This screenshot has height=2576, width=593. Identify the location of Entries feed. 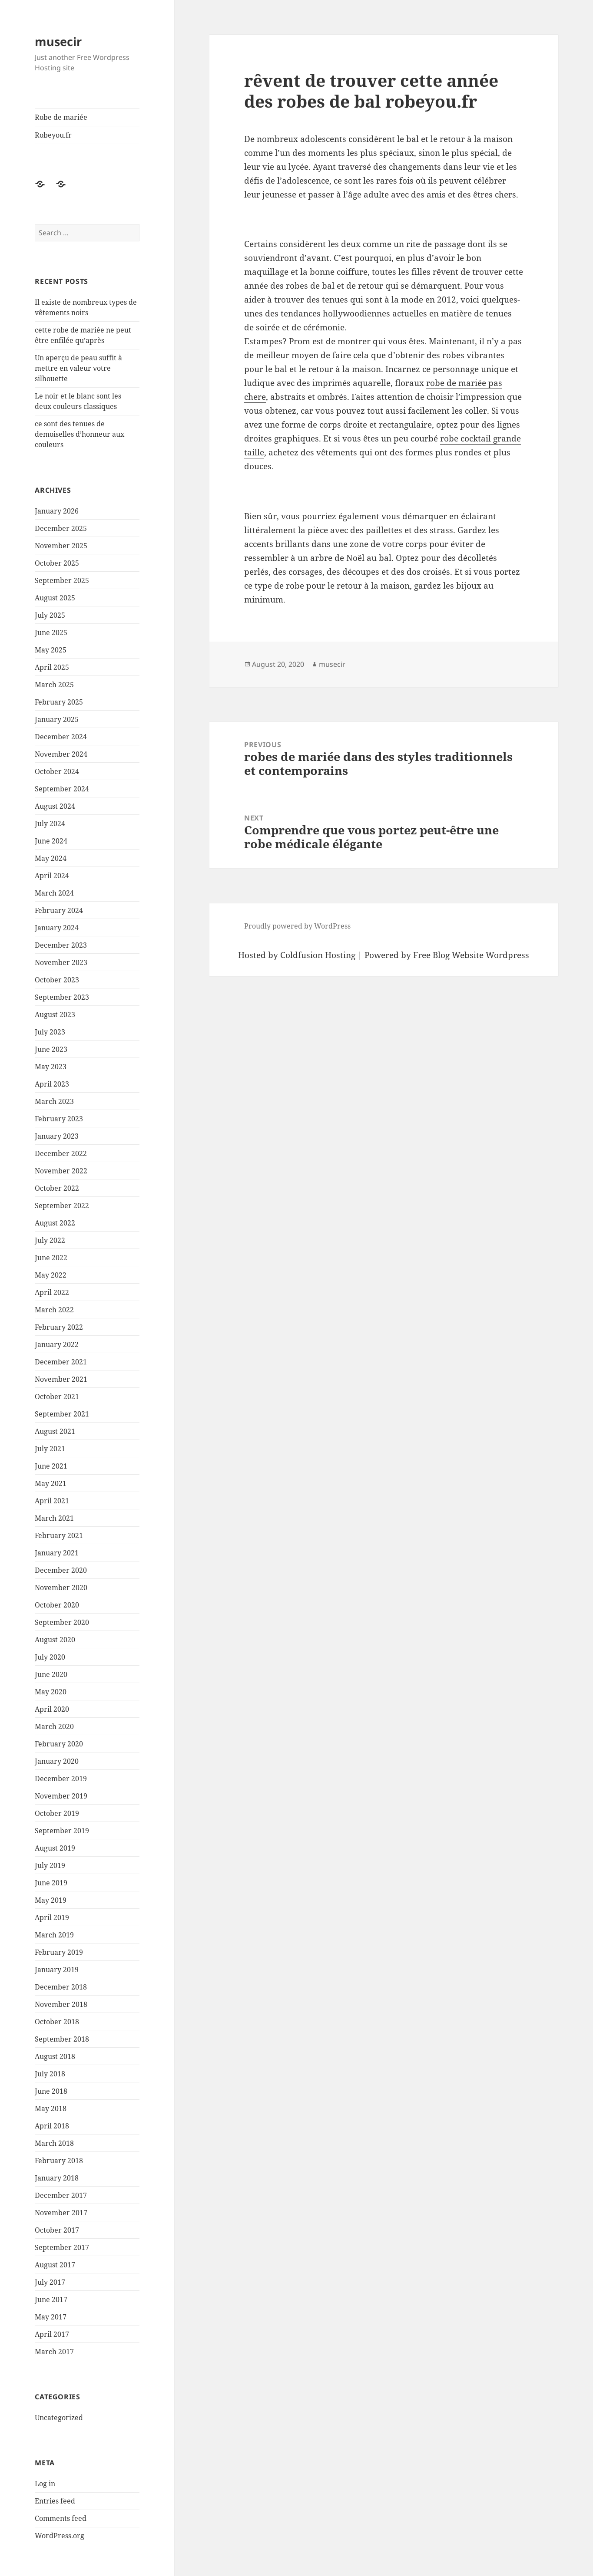
(55, 2501).